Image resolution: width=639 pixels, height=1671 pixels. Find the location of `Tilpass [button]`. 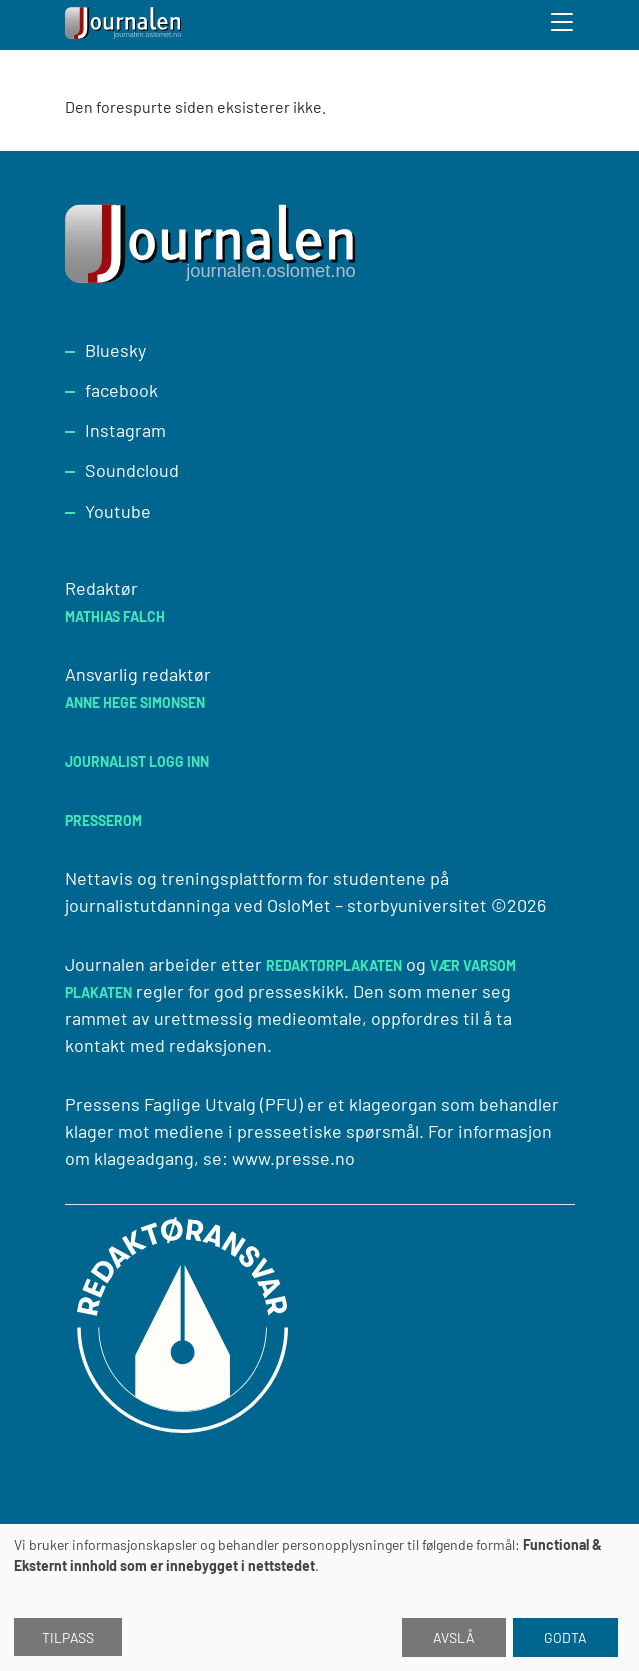

Tilpass [button] is located at coordinates (68, 1637).